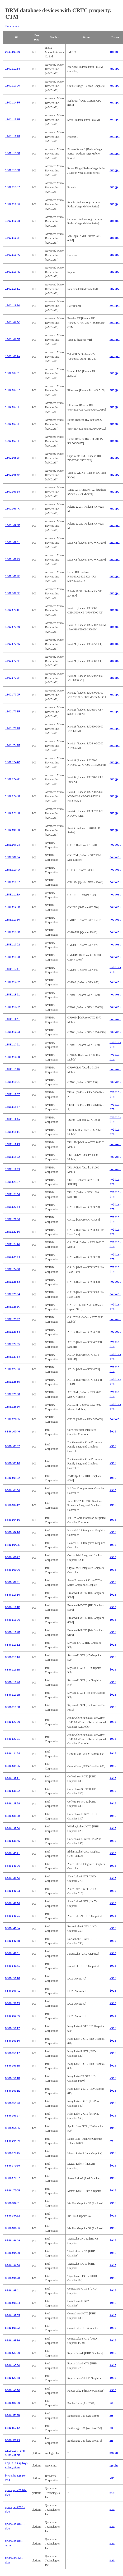 Image resolution: width=123 pixels, height=2576 pixels. What do you see at coordinates (12, 103) in the screenshot?
I see `1002:1435` at bounding box center [12, 103].